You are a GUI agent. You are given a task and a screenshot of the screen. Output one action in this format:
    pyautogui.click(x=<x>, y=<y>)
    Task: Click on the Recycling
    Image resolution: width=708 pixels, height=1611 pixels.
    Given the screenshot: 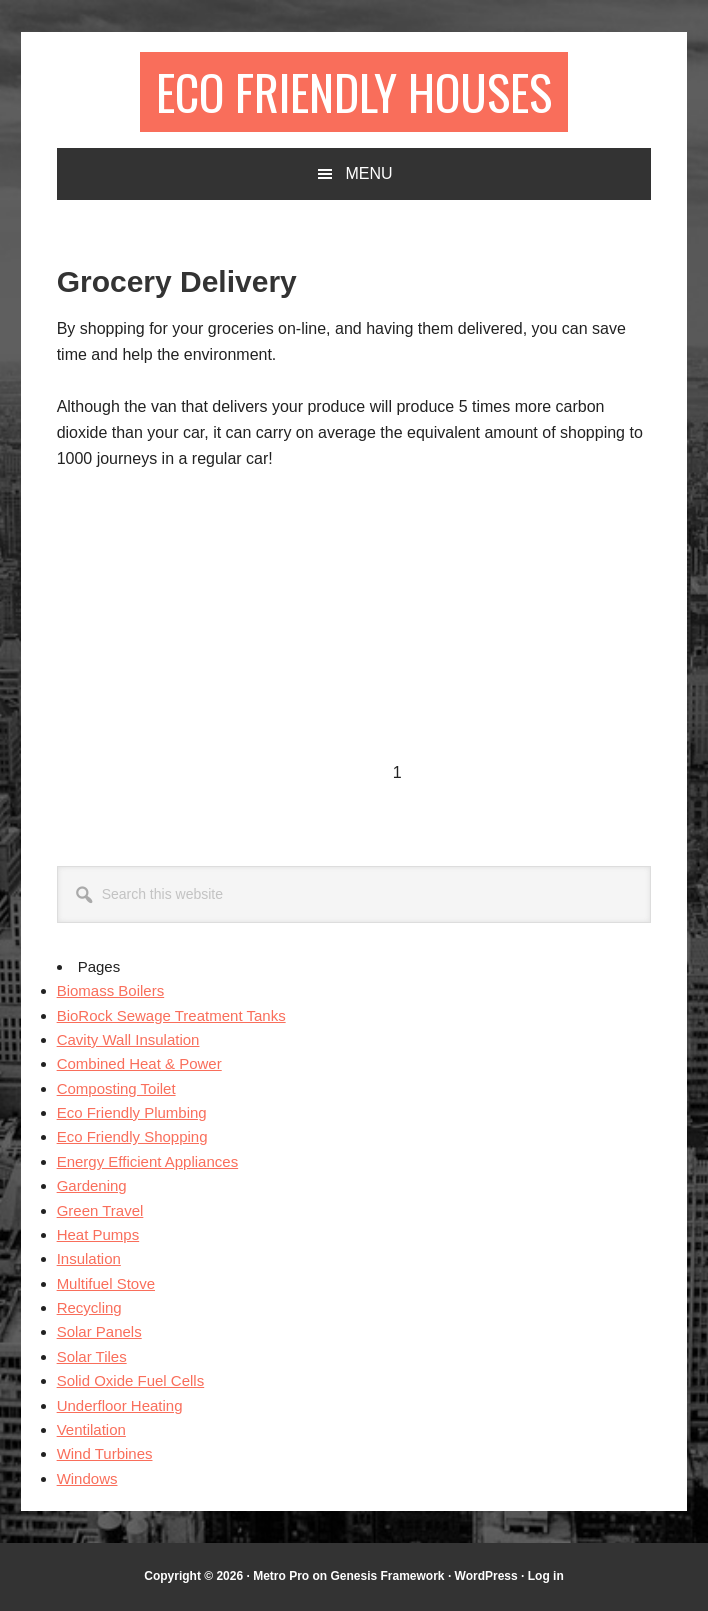 What is the action you would take?
    pyautogui.click(x=89, y=1307)
    